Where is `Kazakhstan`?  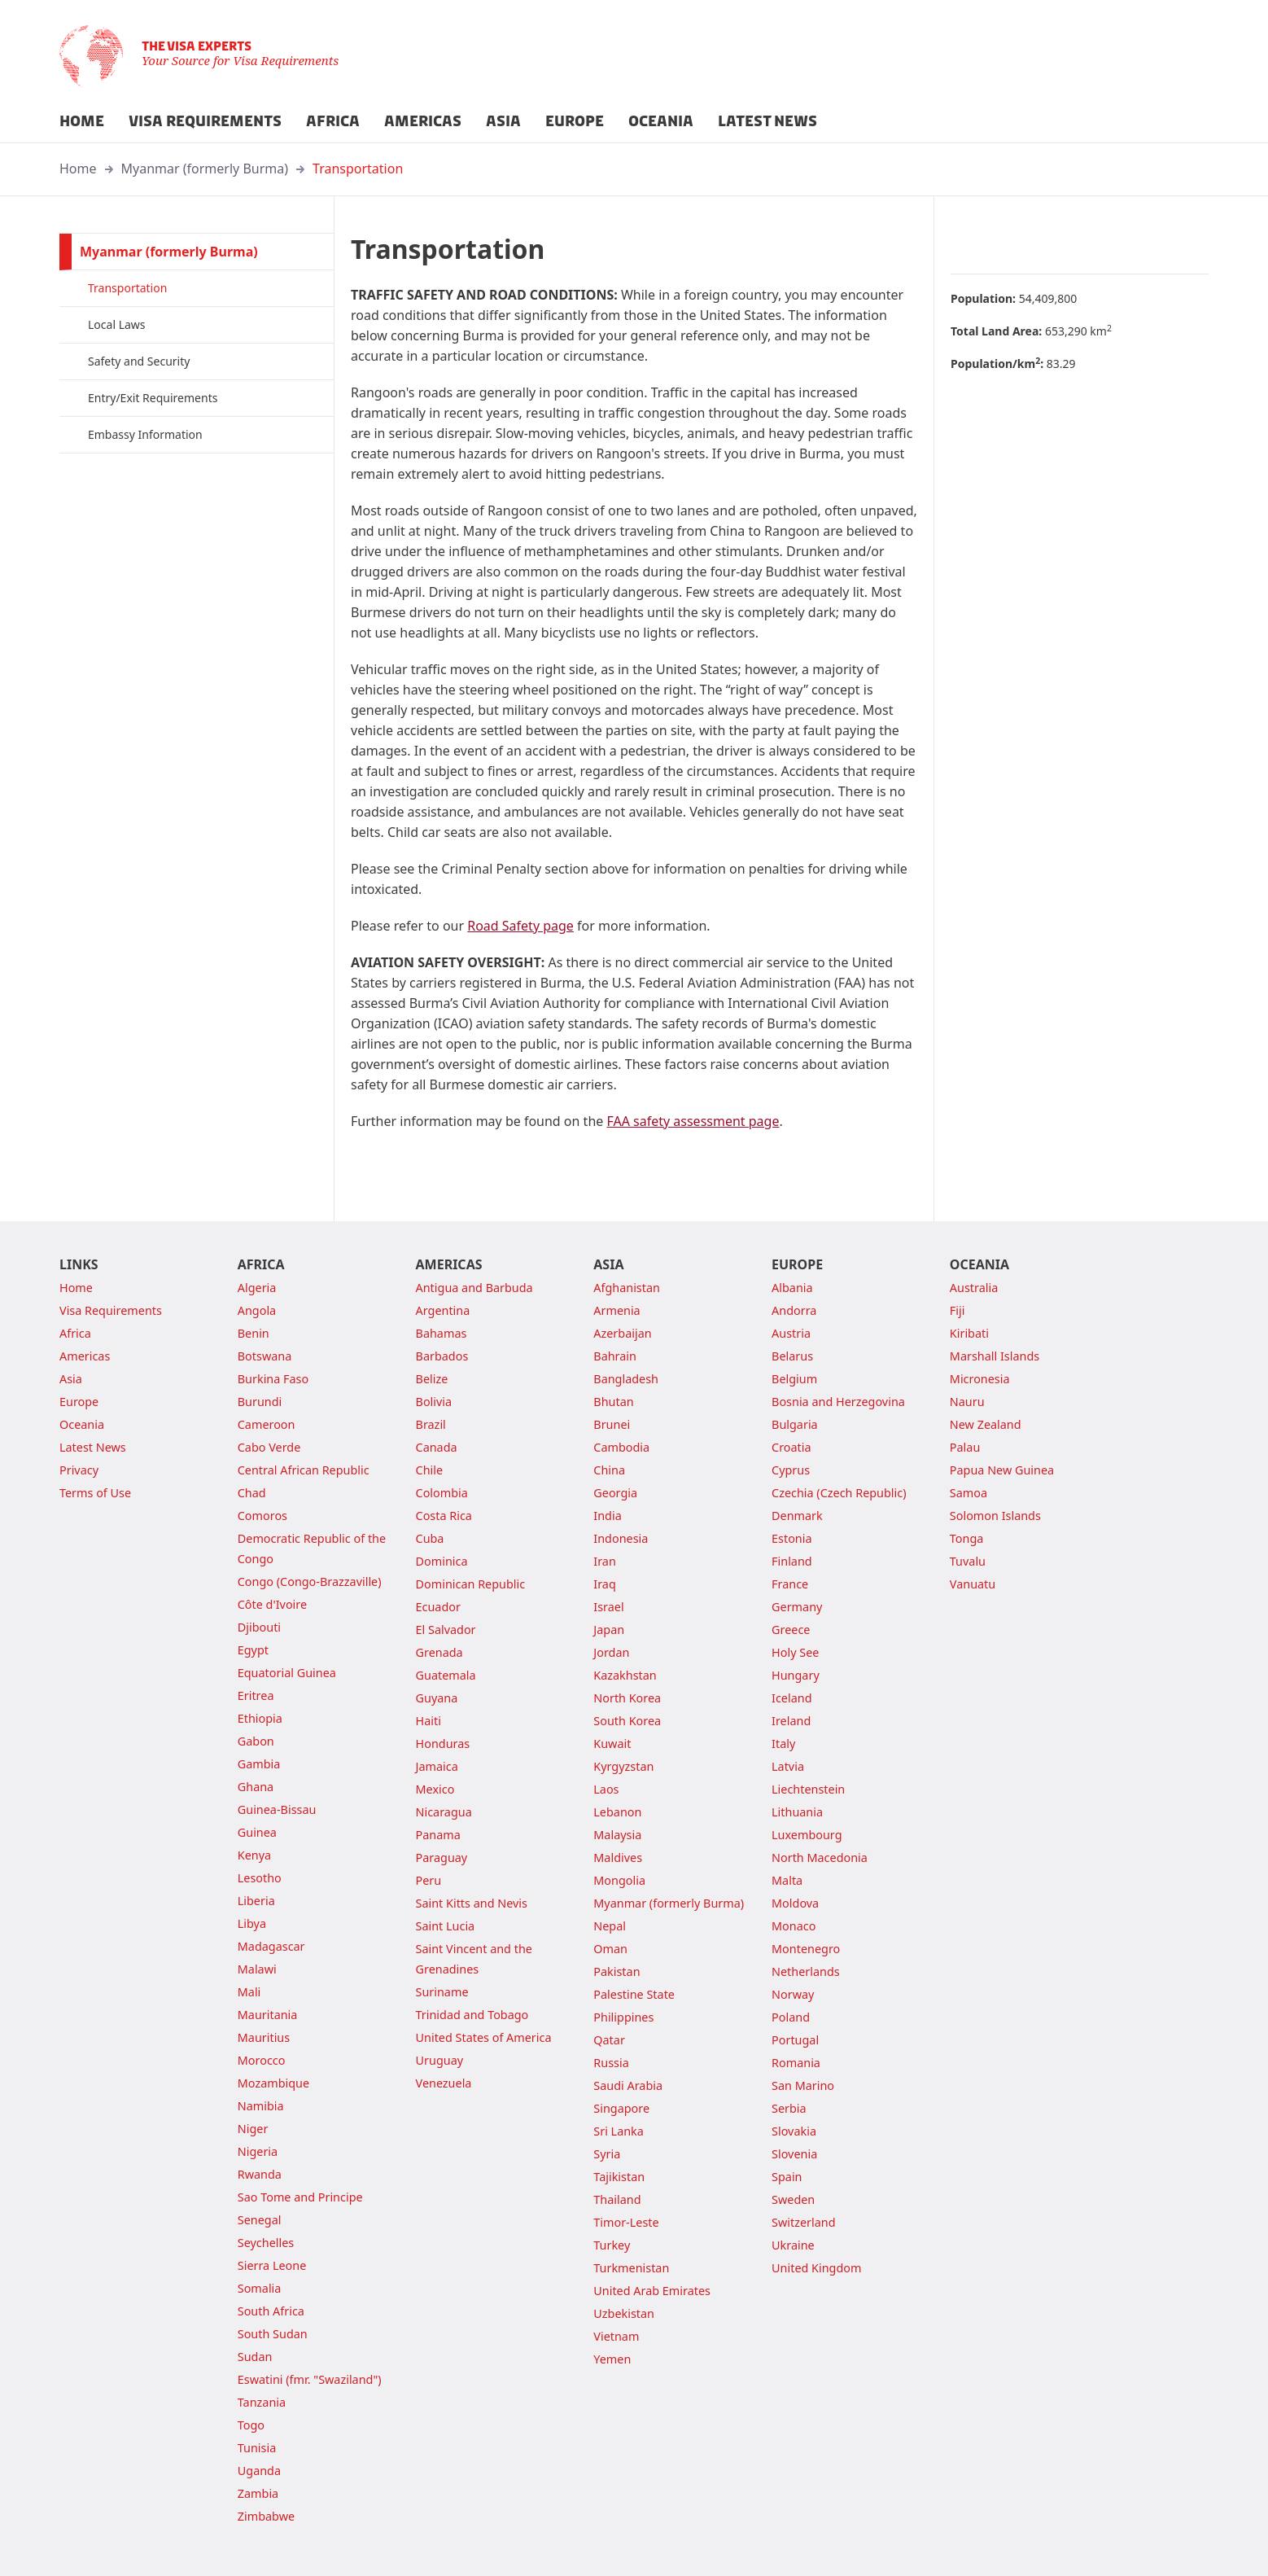 Kazakhstan is located at coordinates (624, 1675).